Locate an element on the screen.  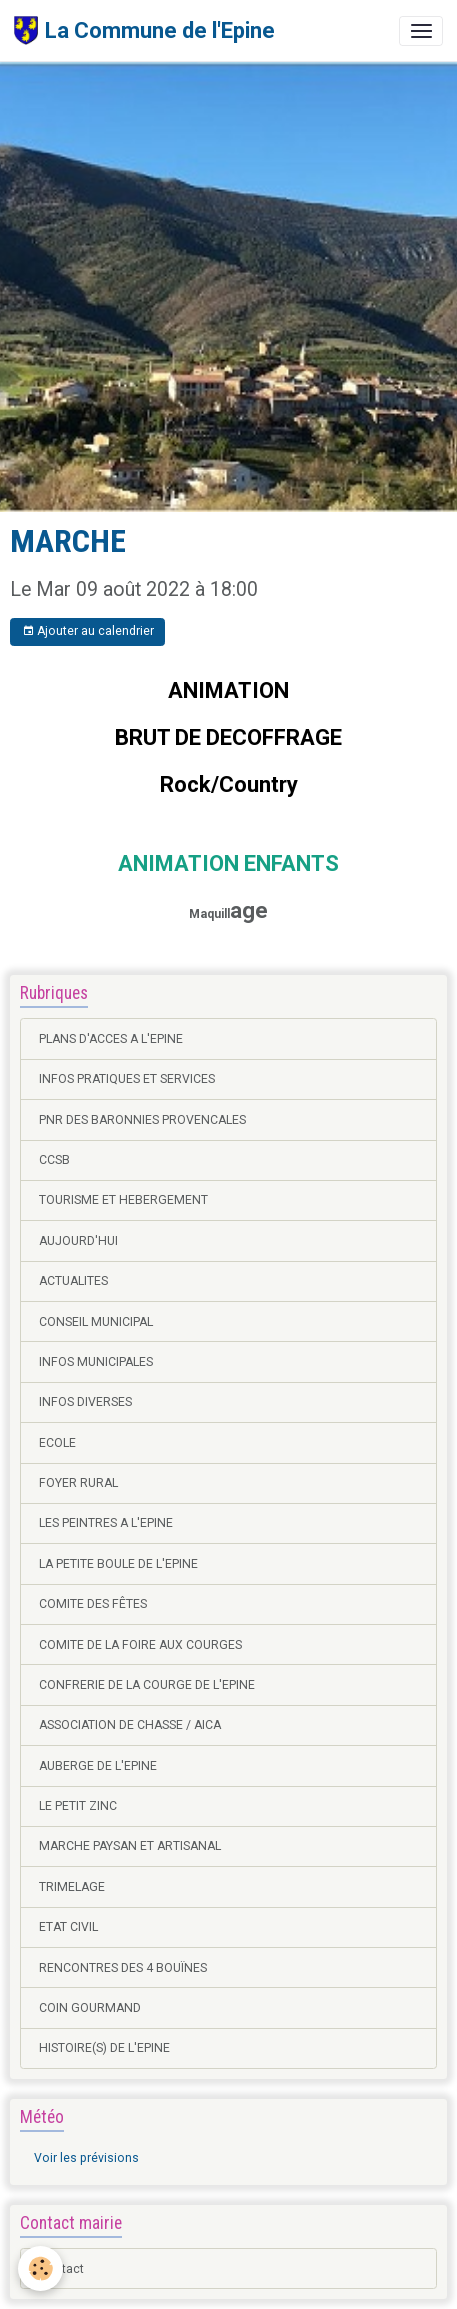
ACTUALITES is located at coordinates (73, 1281).